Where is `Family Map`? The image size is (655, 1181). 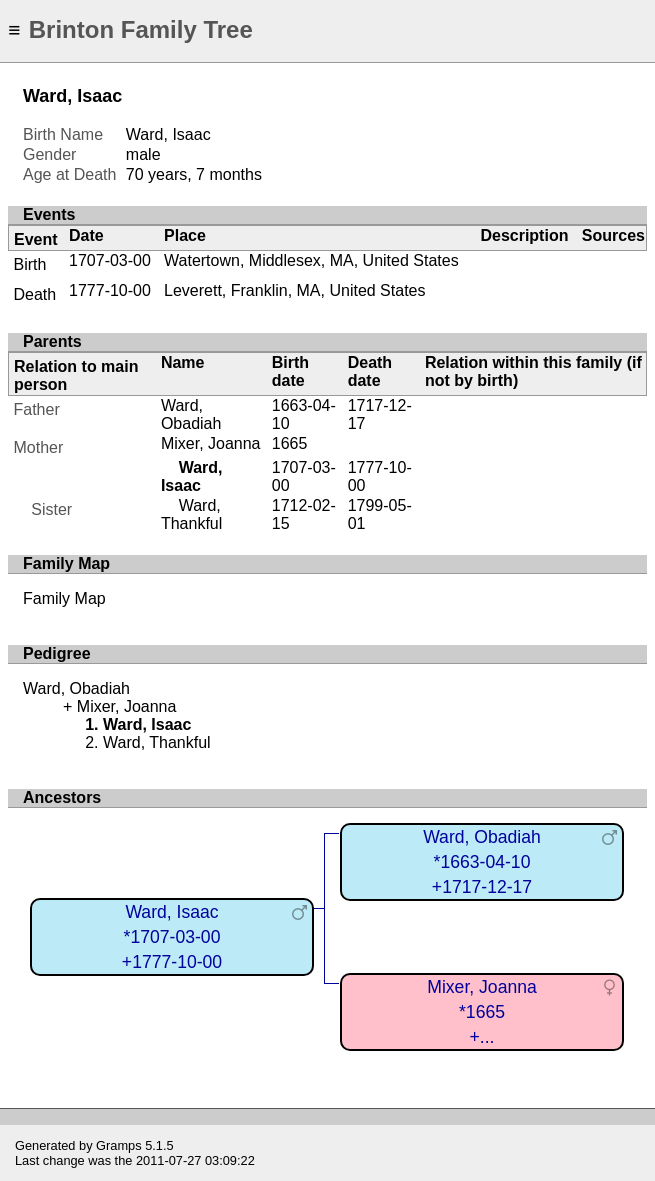
Family Map is located at coordinates (64, 598).